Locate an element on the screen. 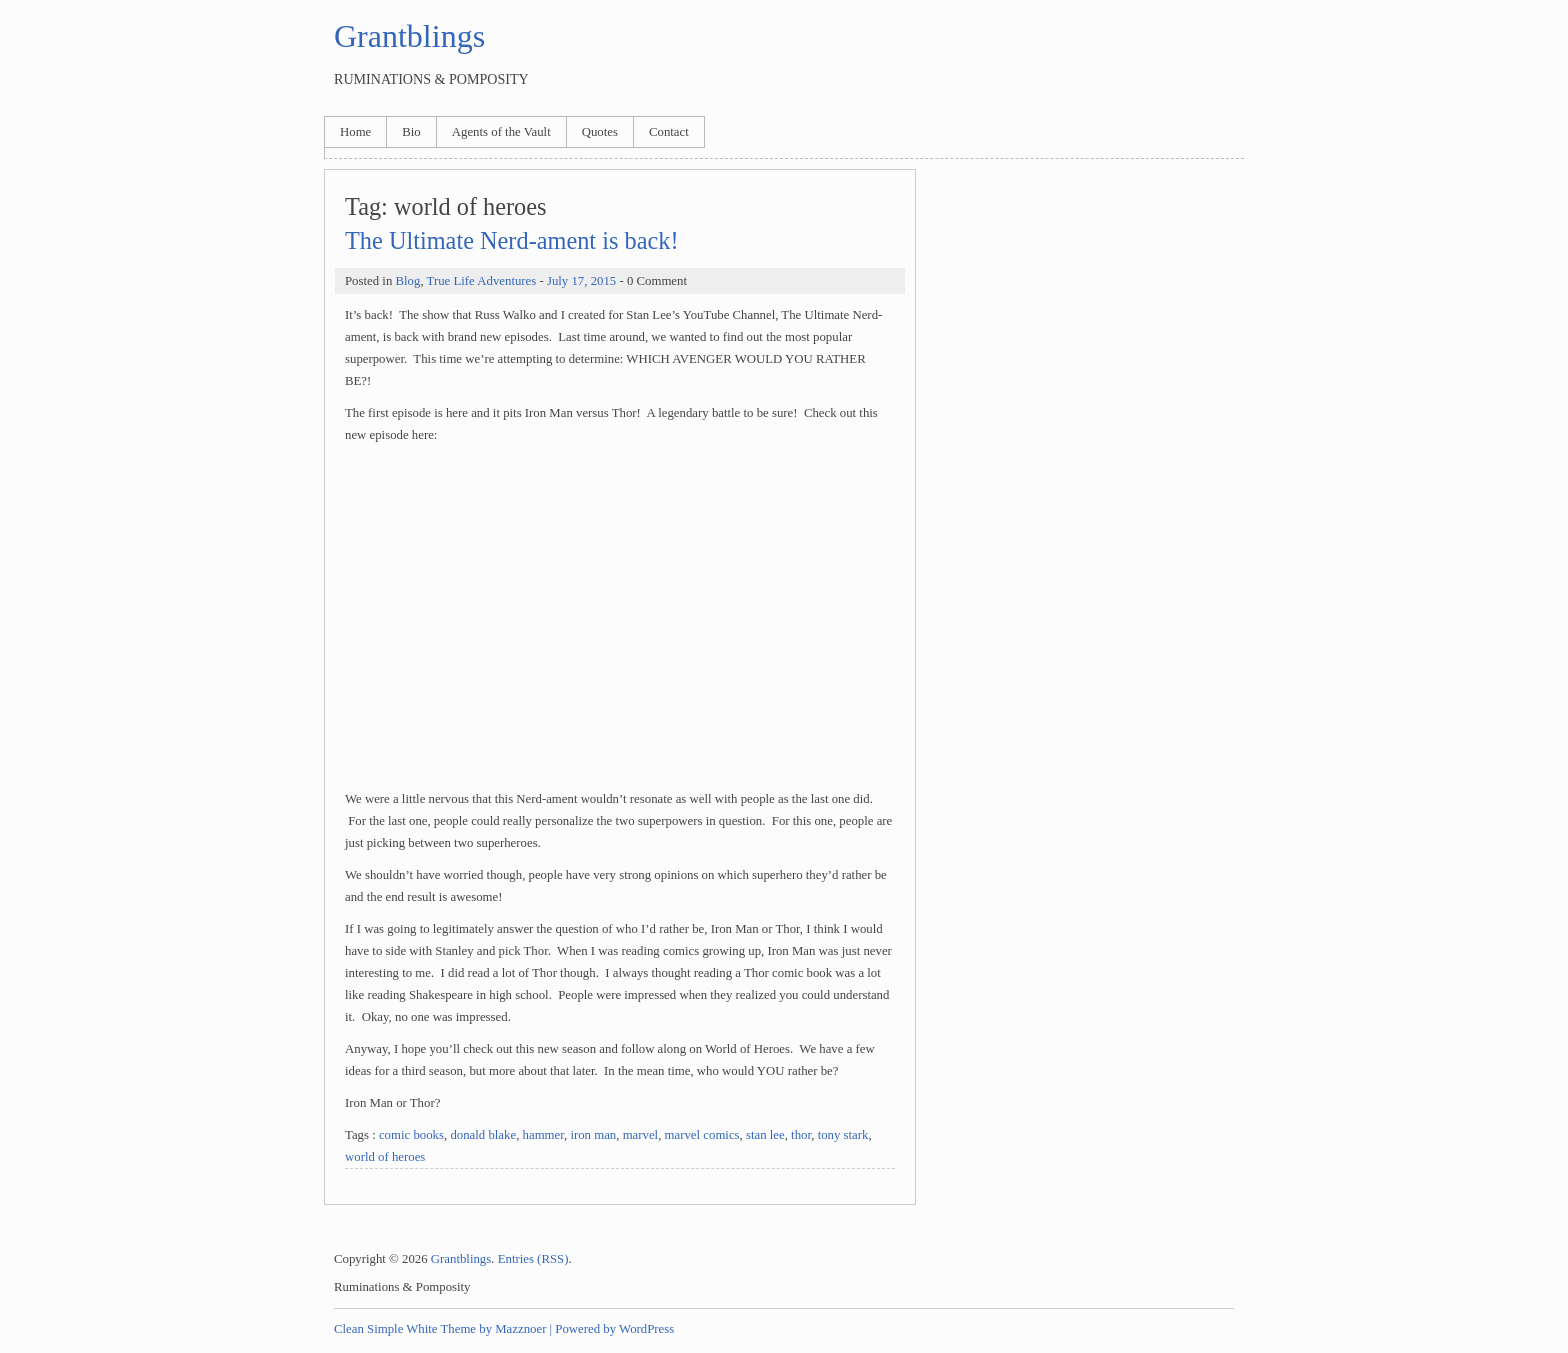 This screenshot has height=1353, width=1568. Entries (RSS) is located at coordinates (533, 1259).